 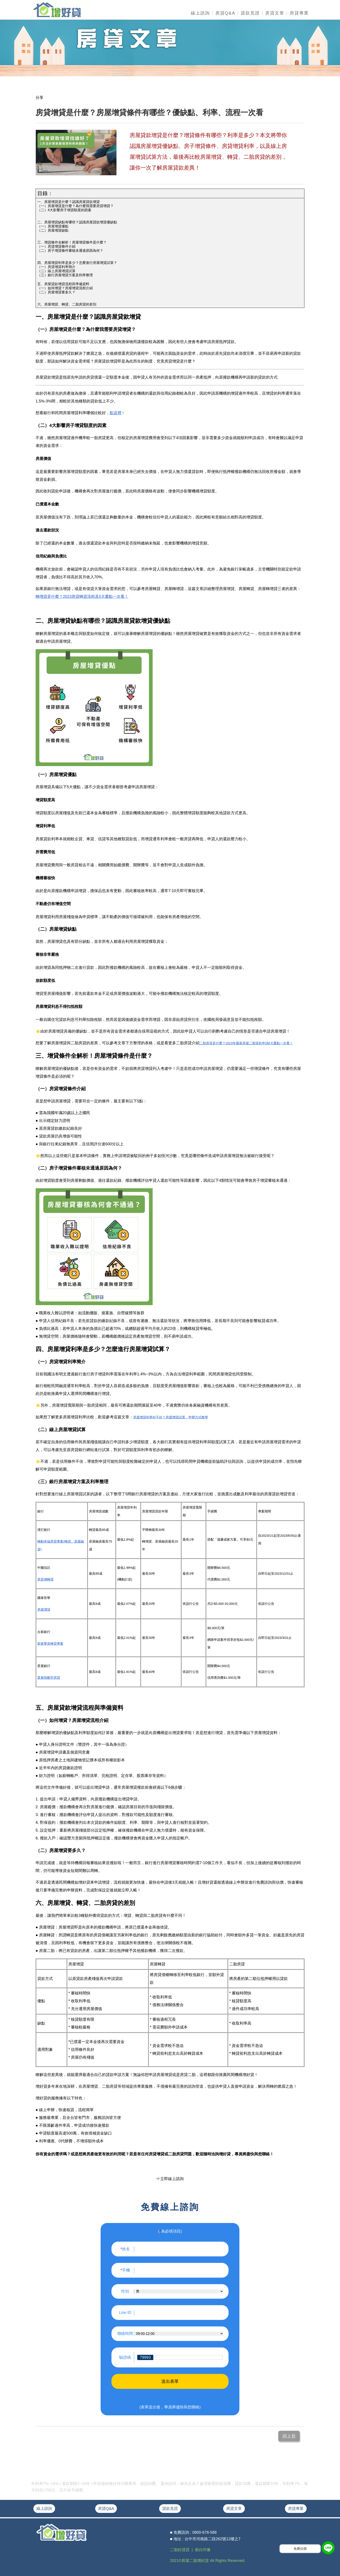 What do you see at coordinates (66, 304) in the screenshot?
I see `六、房屋增貸、轉貸、二胎房貸的差別` at bounding box center [66, 304].